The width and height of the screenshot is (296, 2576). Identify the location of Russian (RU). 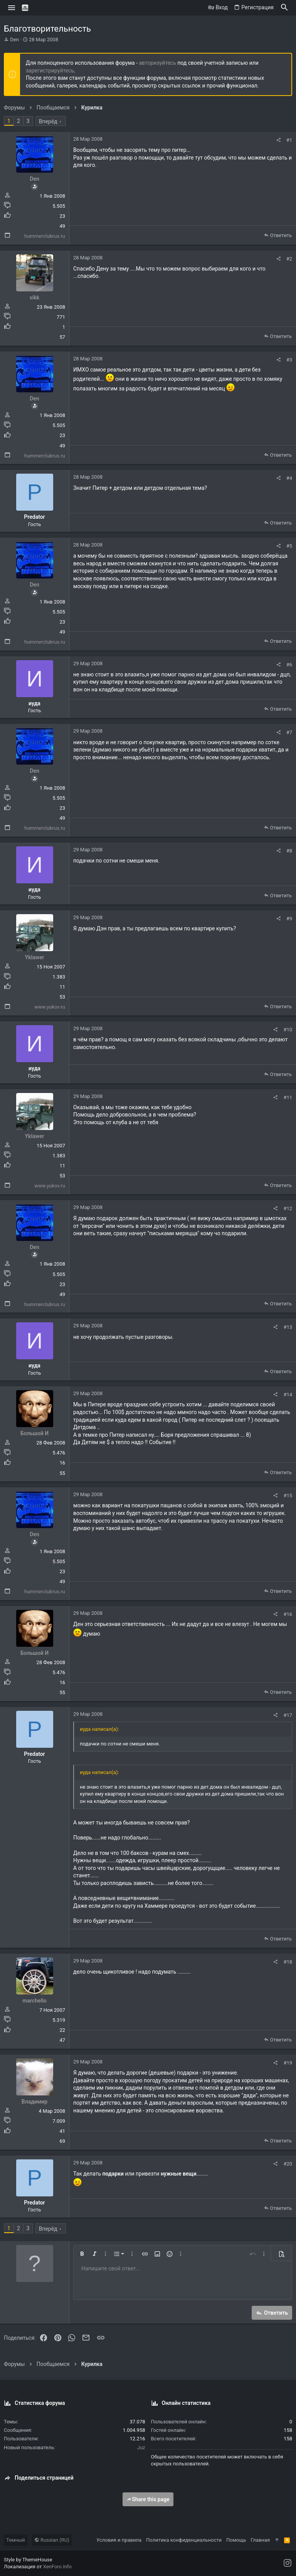
(51, 2540).